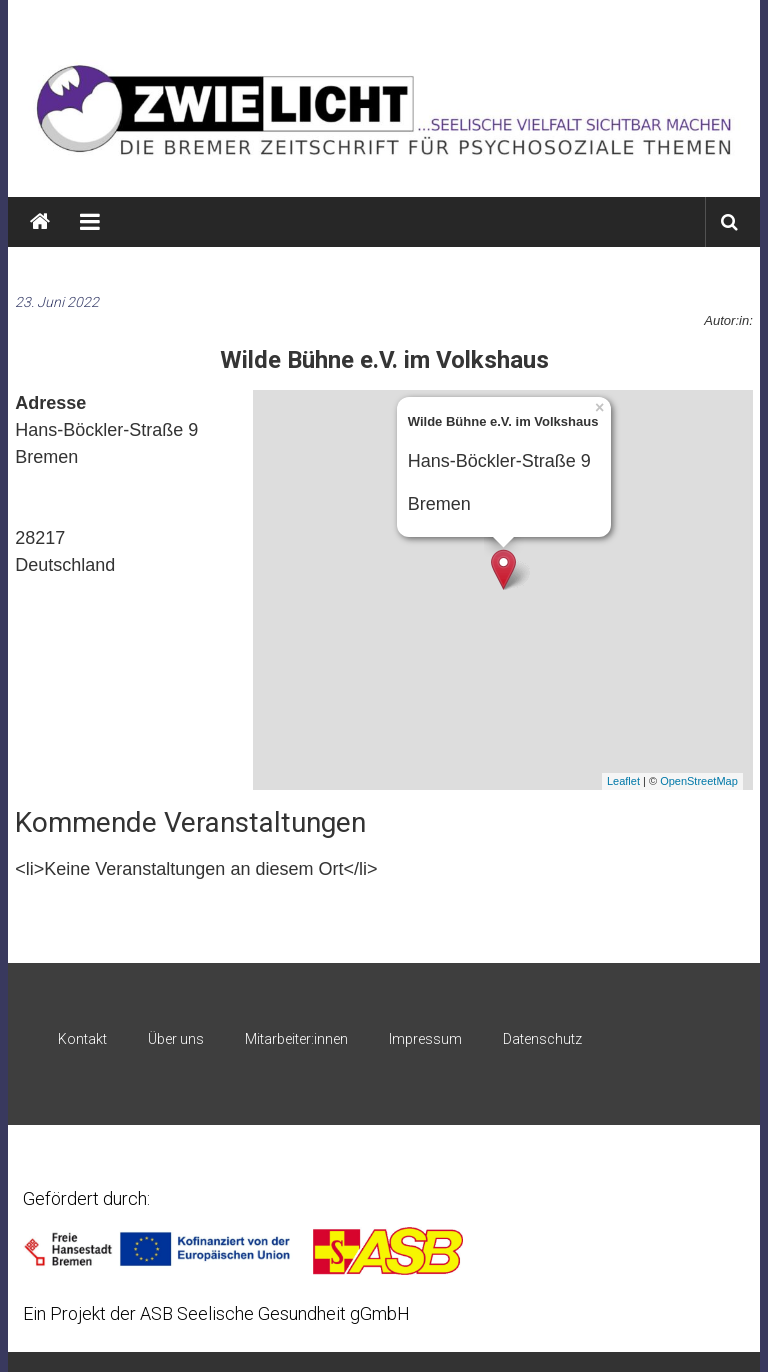  What do you see at coordinates (542, 1039) in the screenshot?
I see `Datenschutz` at bounding box center [542, 1039].